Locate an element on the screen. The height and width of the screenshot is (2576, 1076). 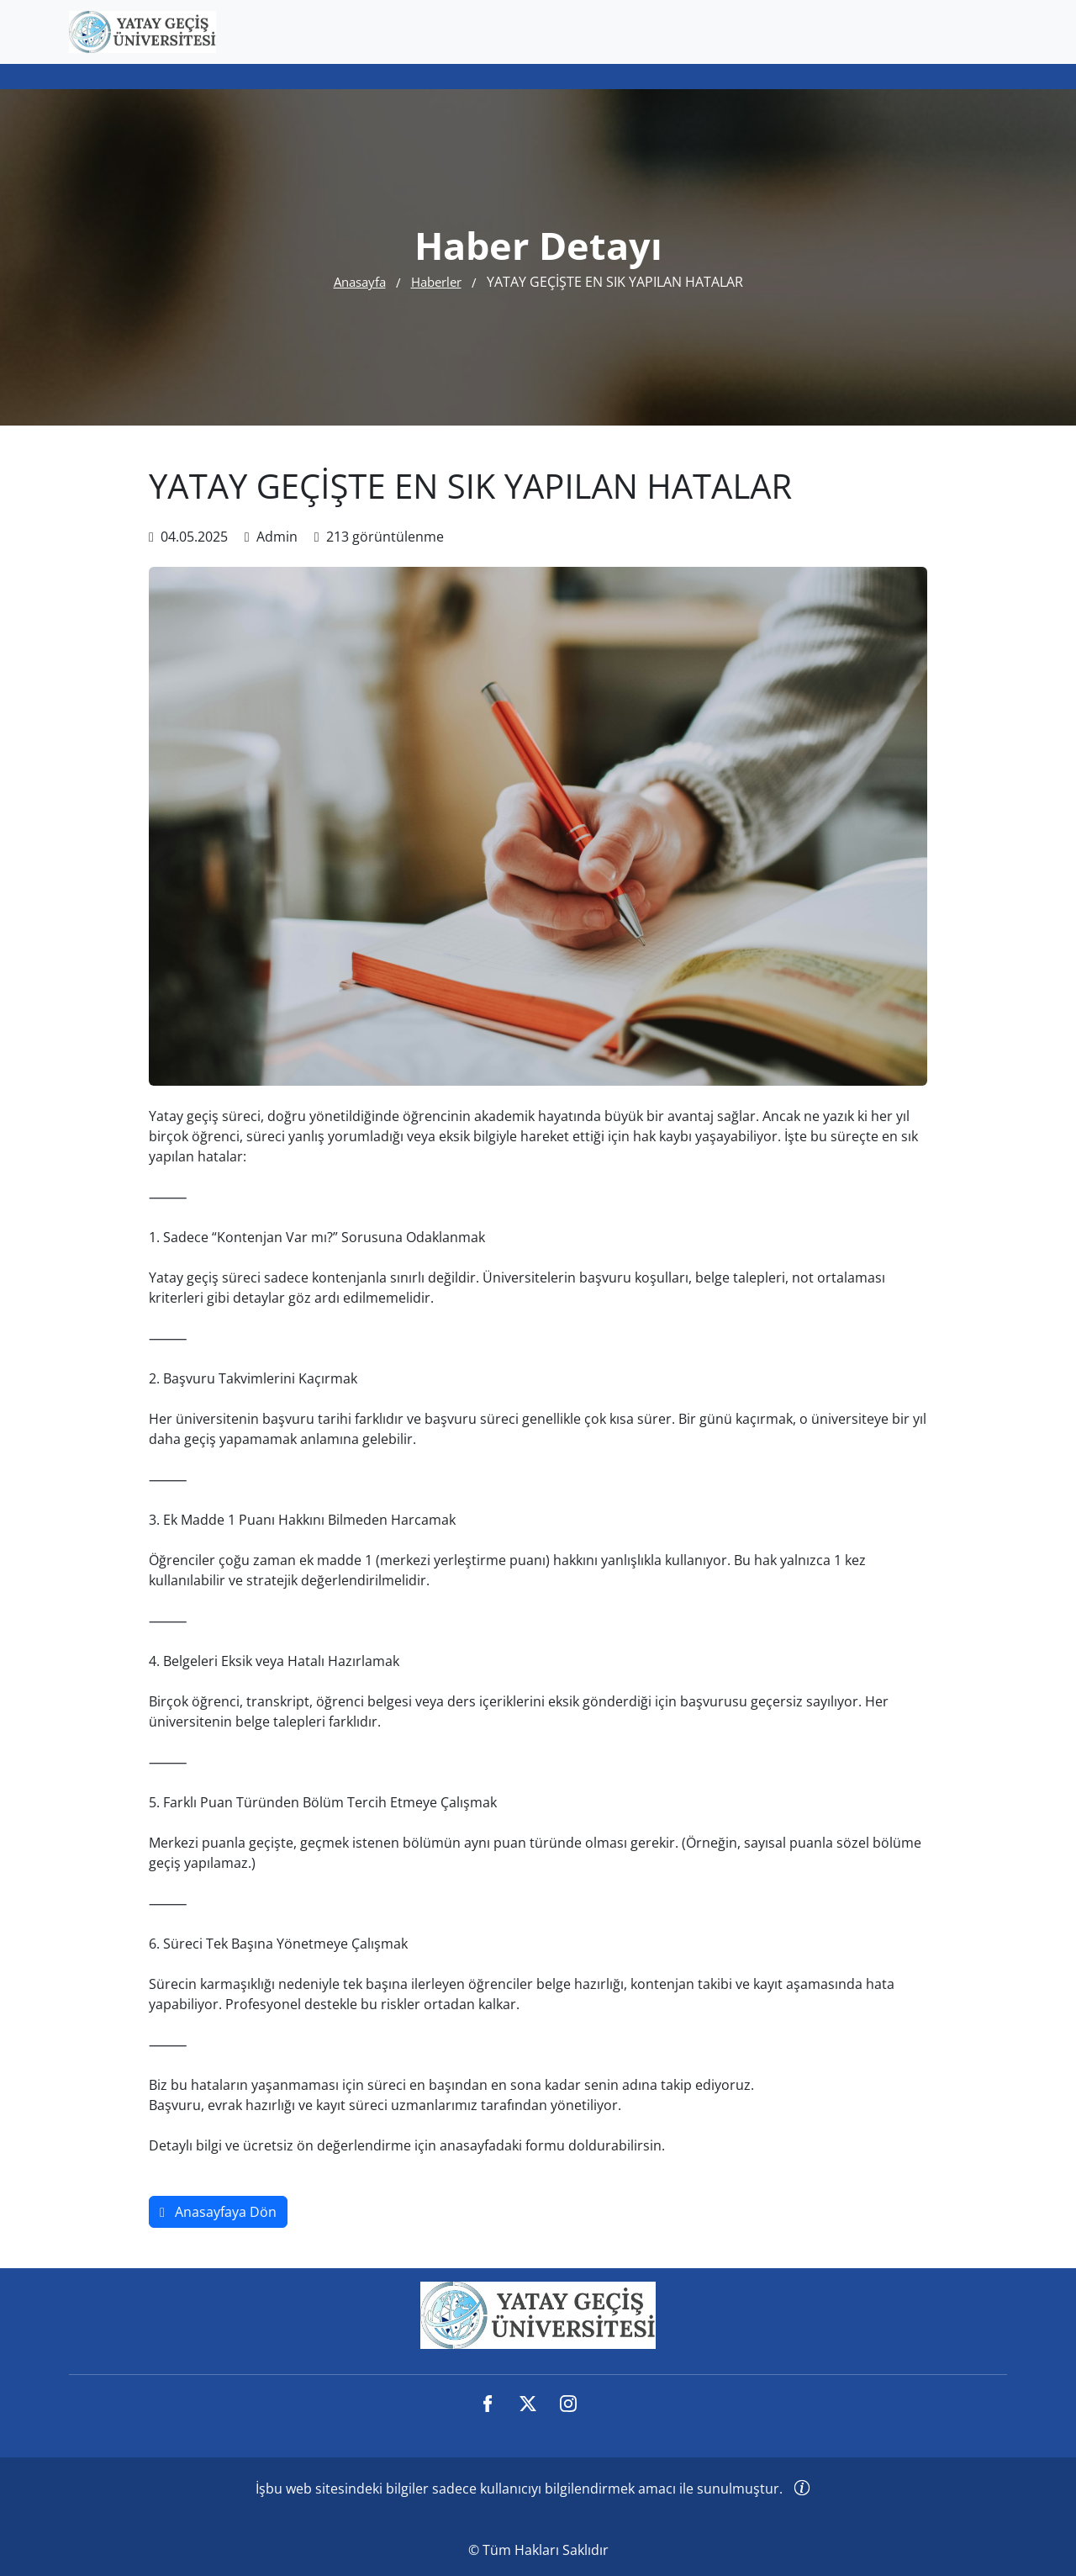
Anasayfaya Dön is located at coordinates (218, 2212).